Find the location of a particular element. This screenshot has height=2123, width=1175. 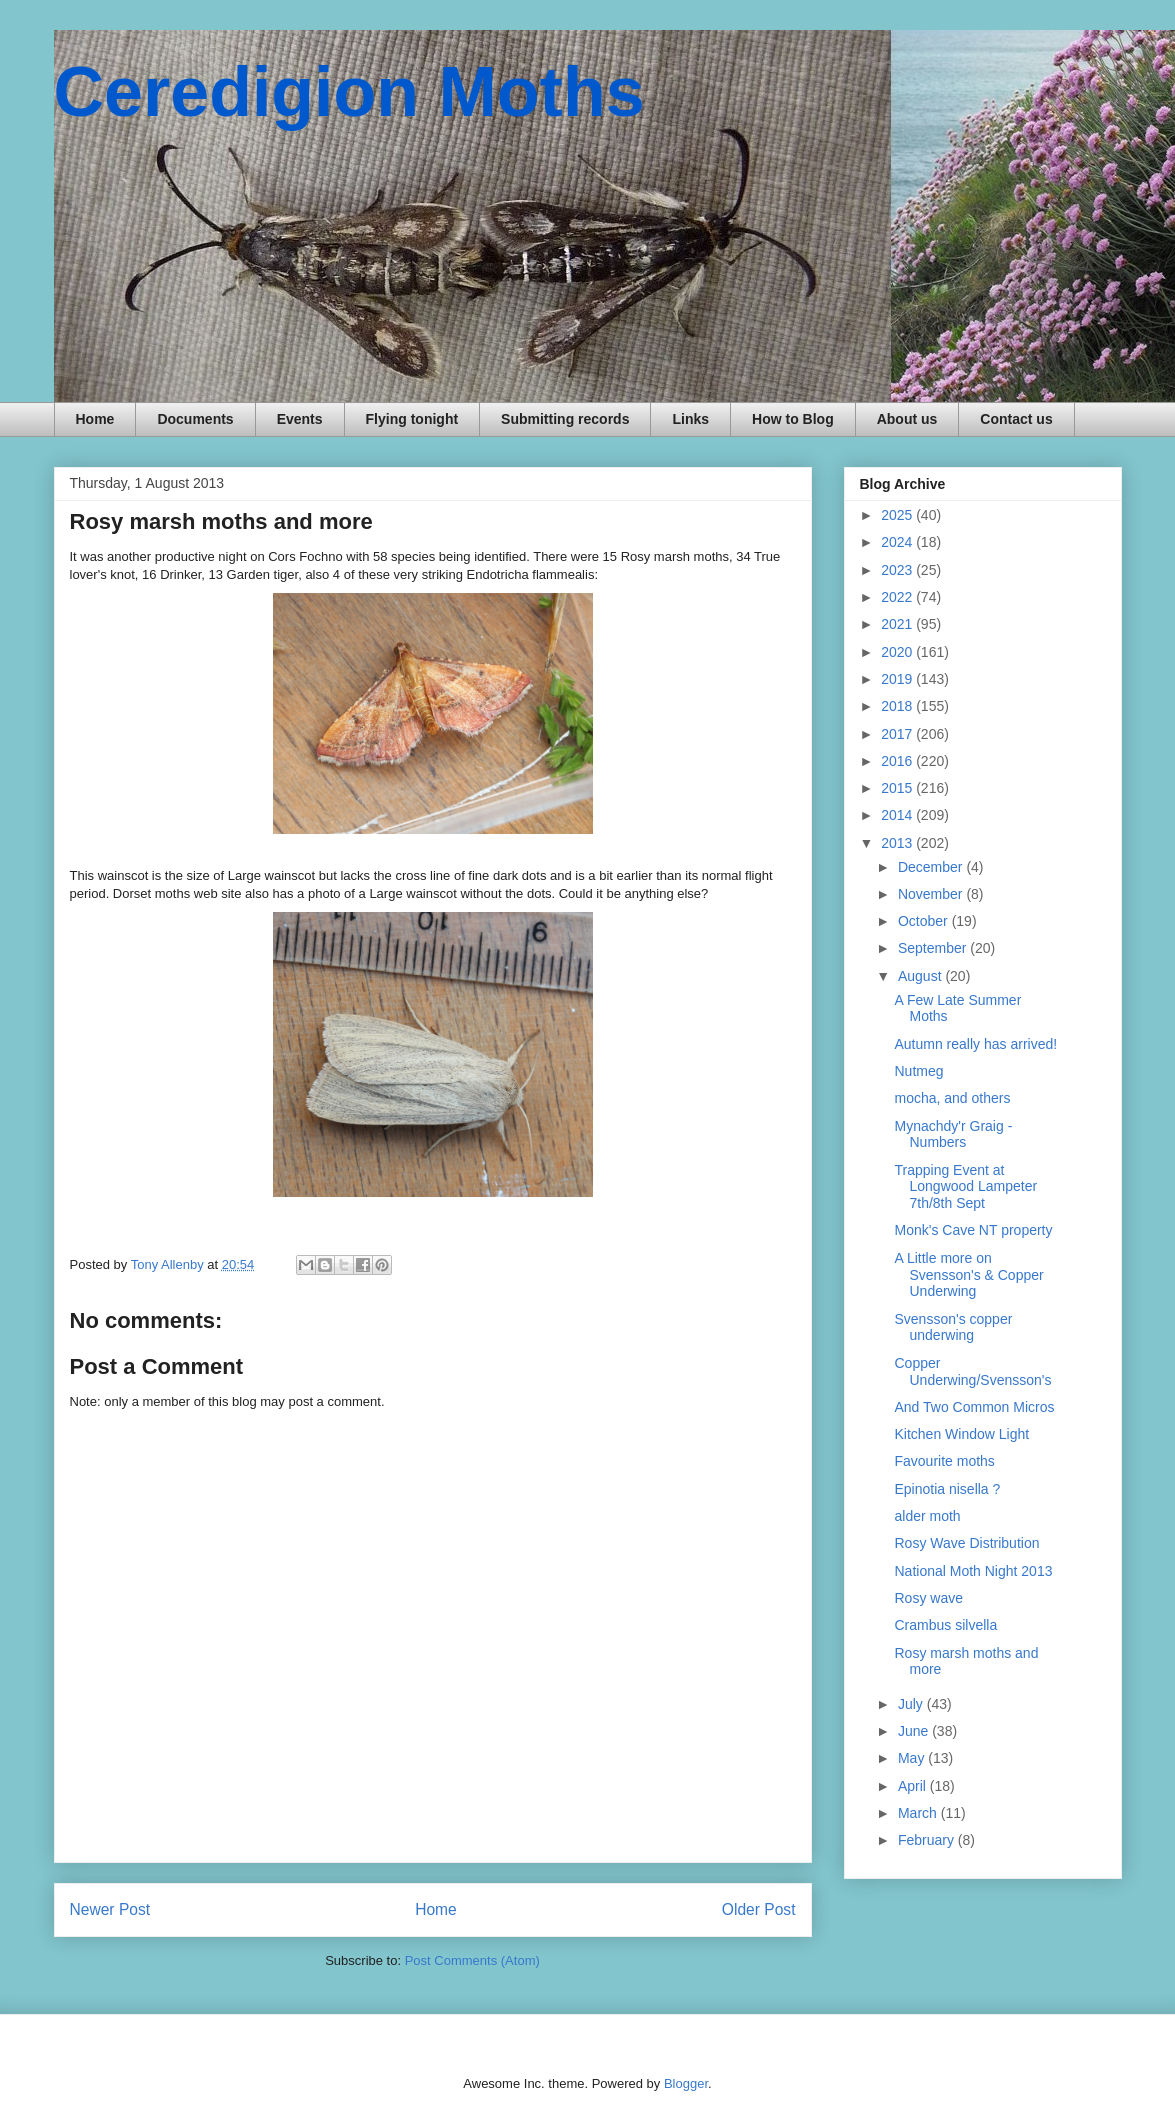

Mynachdy'r Graig - Numbers is located at coordinates (953, 1134).